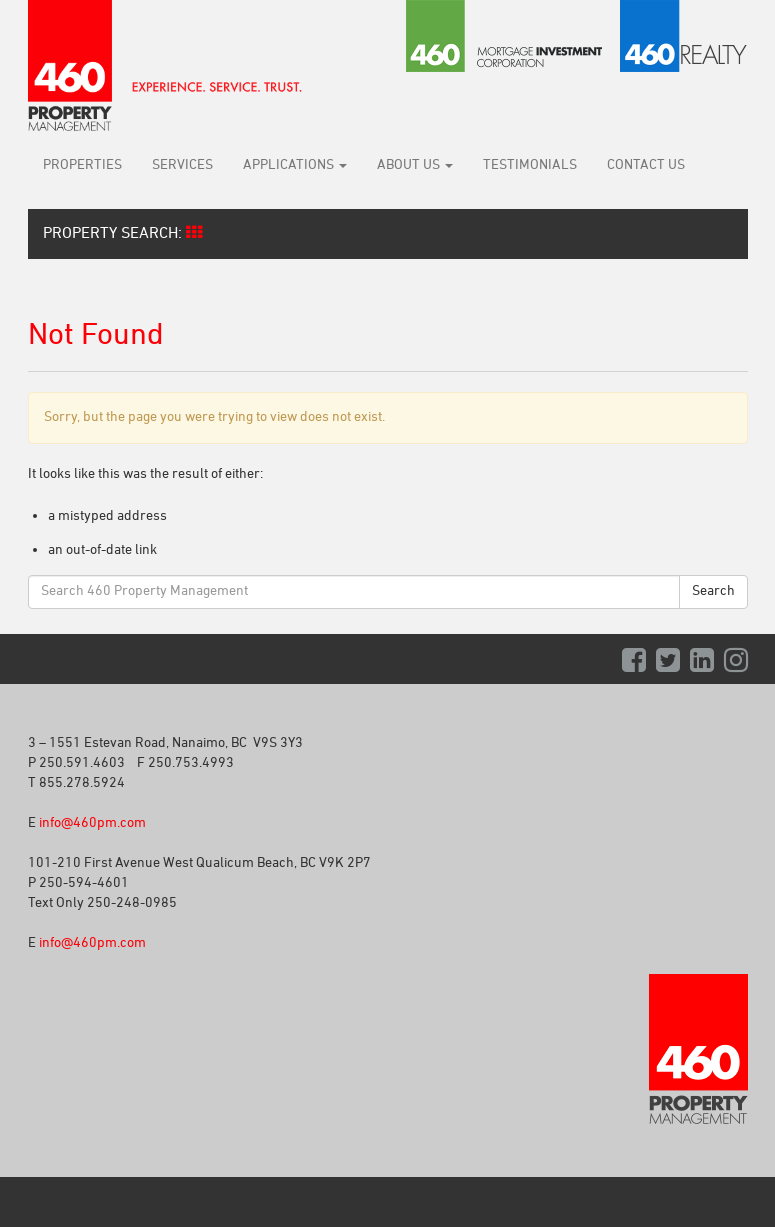  What do you see at coordinates (295, 165) in the screenshot?
I see `Applications` at bounding box center [295, 165].